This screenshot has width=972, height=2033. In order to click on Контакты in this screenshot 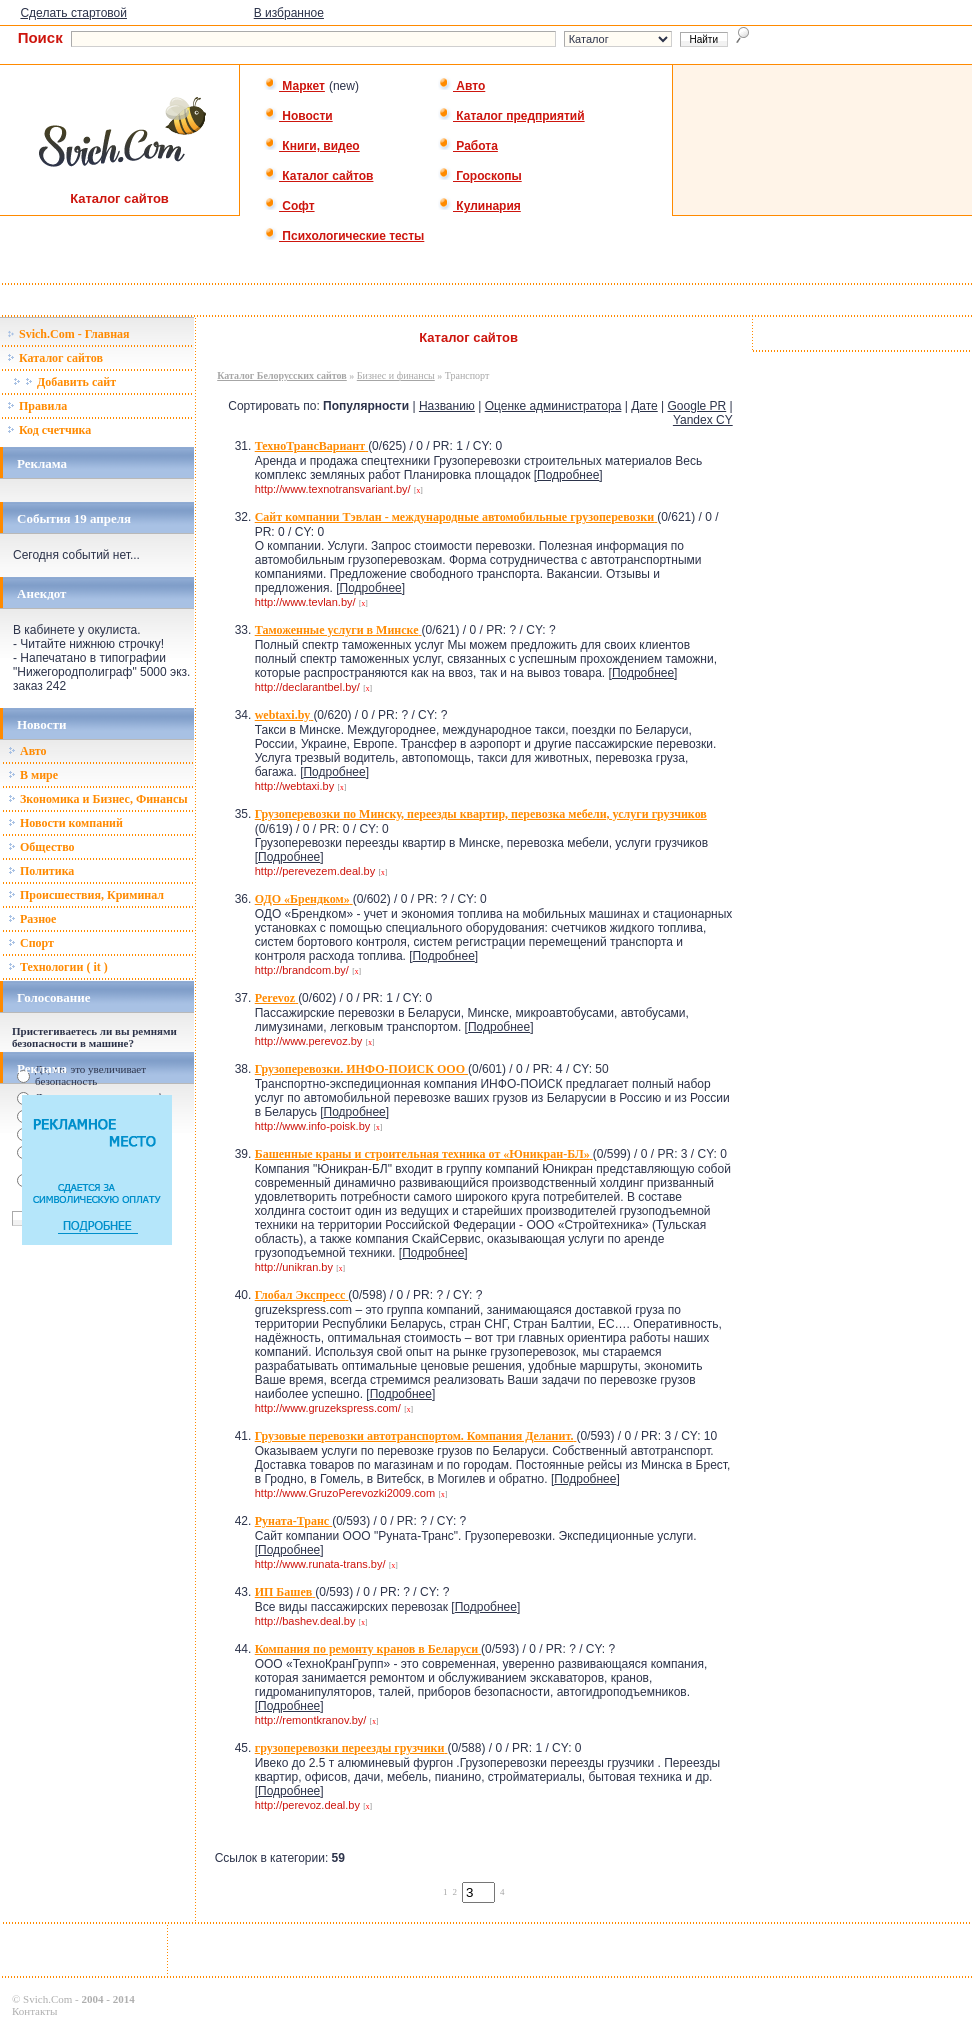, I will do `click(34, 2011)`.